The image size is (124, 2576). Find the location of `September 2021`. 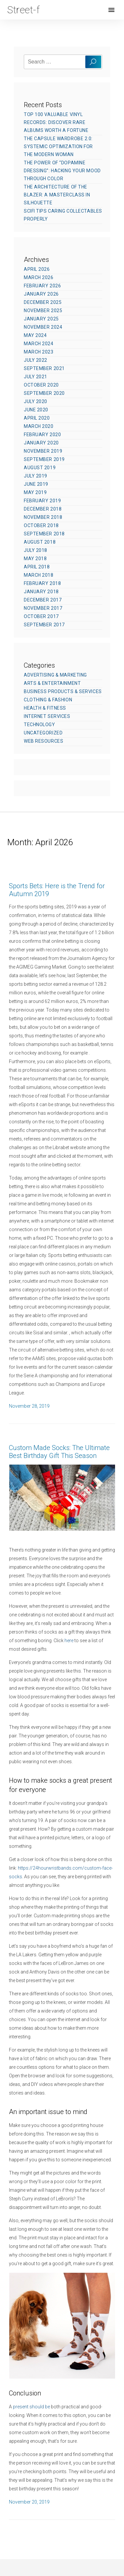

September 2021 is located at coordinates (44, 368).